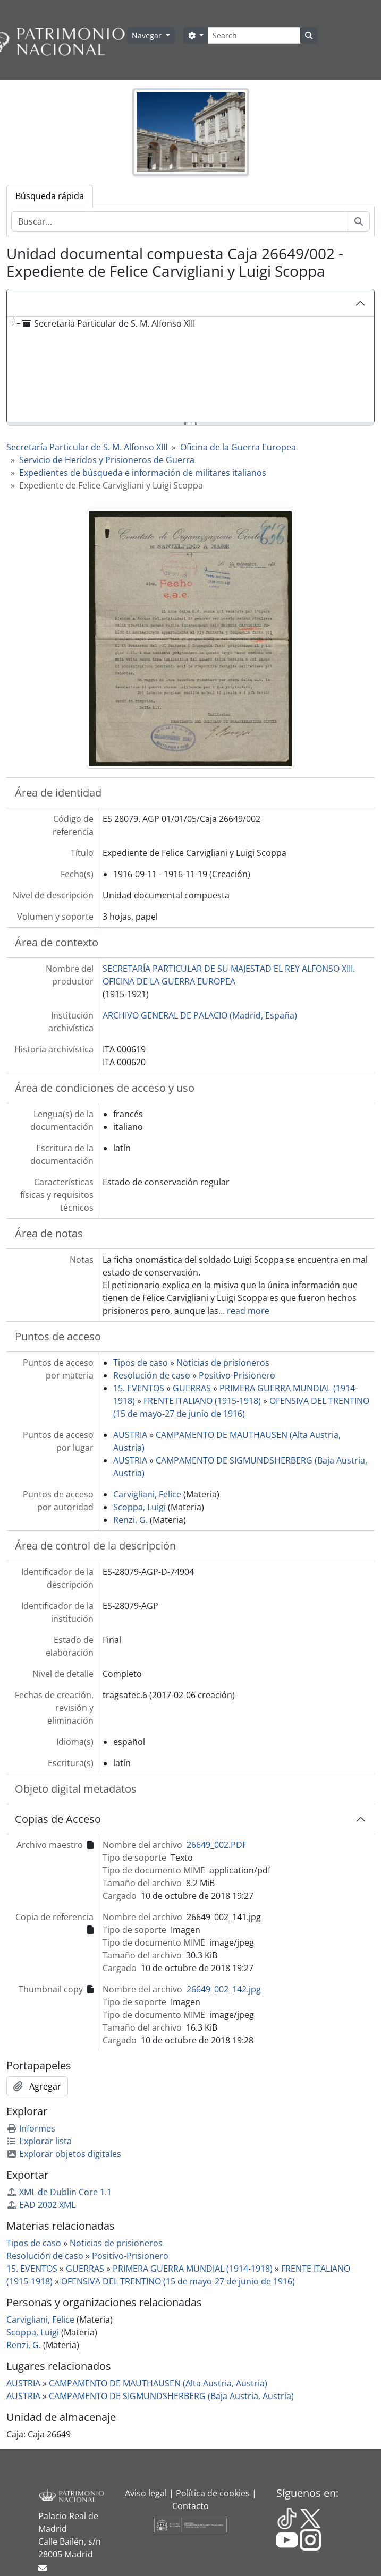  What do you see at coordinates (178, 2281) in the screenshot?
I see `OFENSIVA DEL TRENTINO (15 de mayo-27 de junio de 1916)` at bounding box center [178, 2281].